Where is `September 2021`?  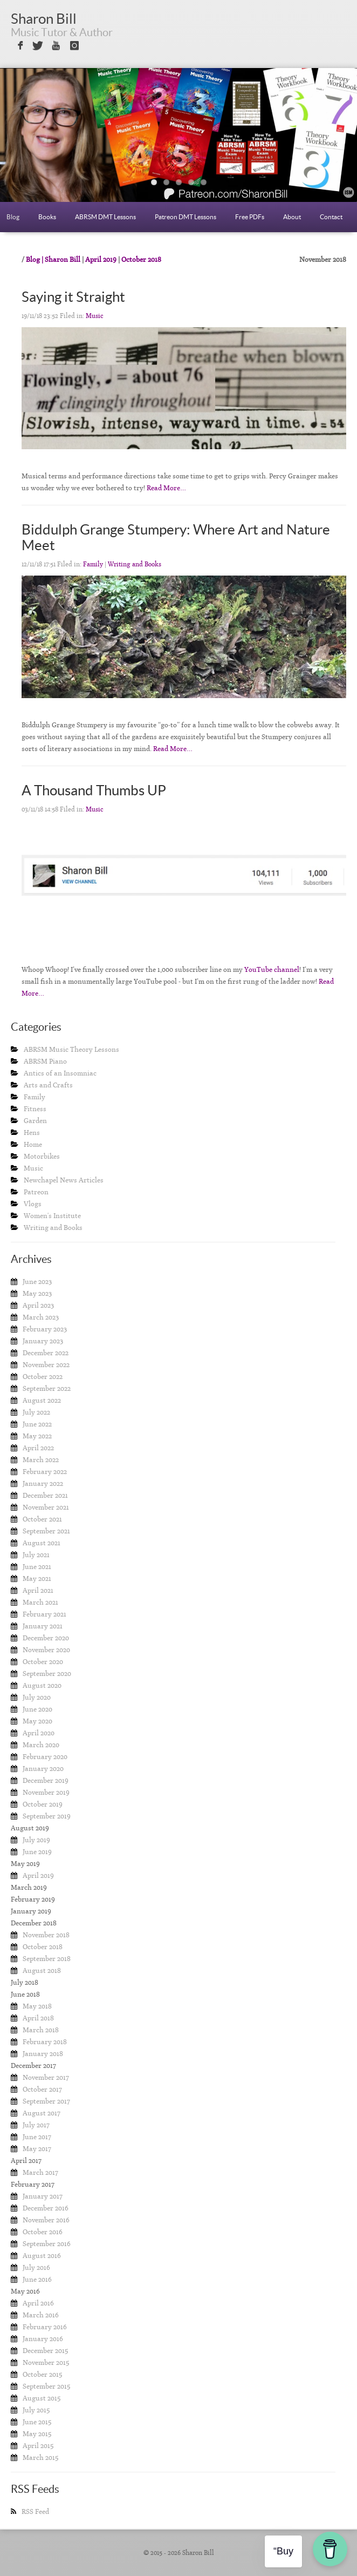 September 2021 is located at coordinates (46, 1531).